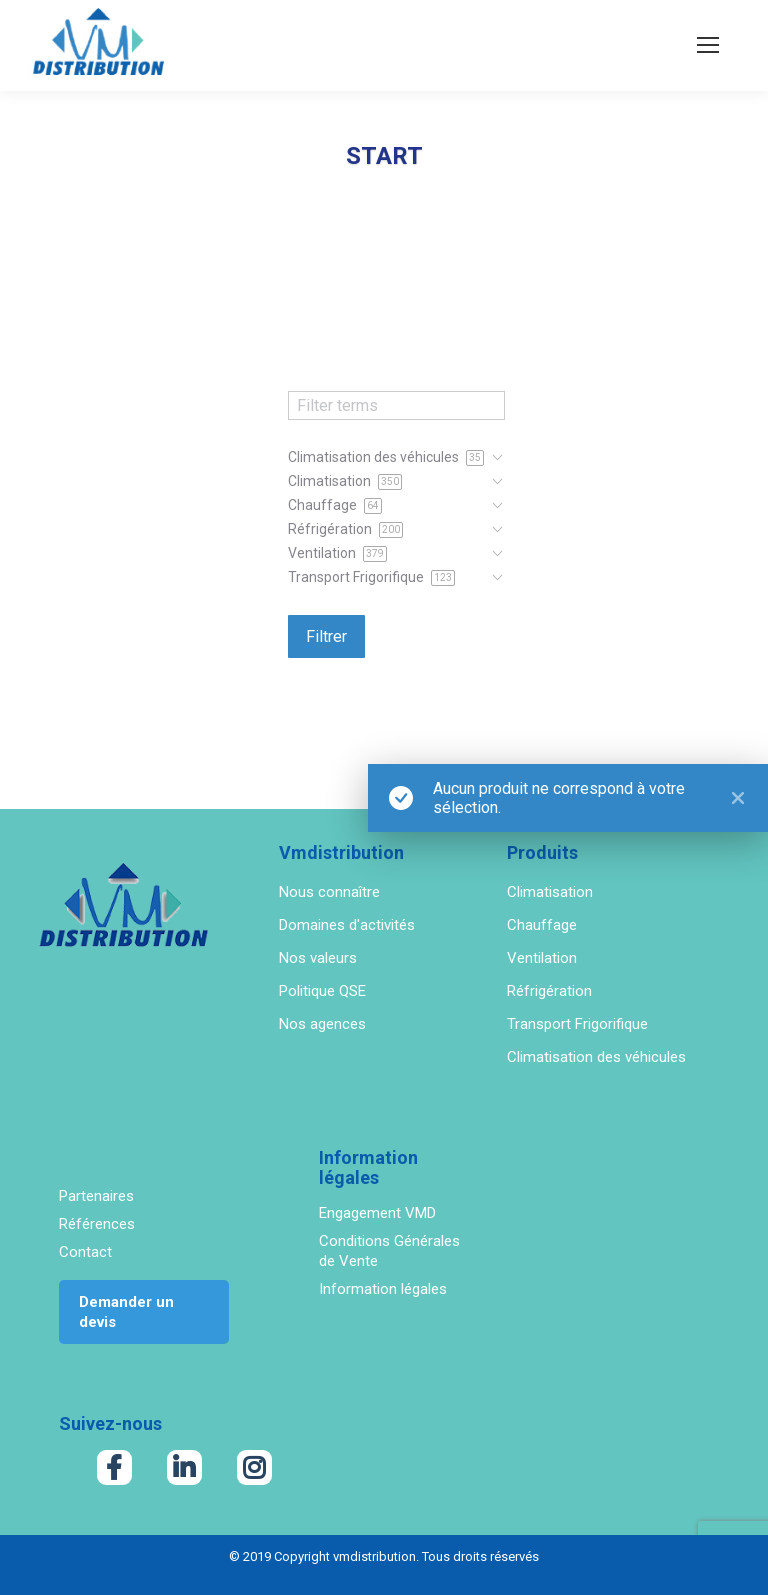  Describe the element at coordinates (377, 1213) in the screenshot. I see `Engagement VMD` at that location.